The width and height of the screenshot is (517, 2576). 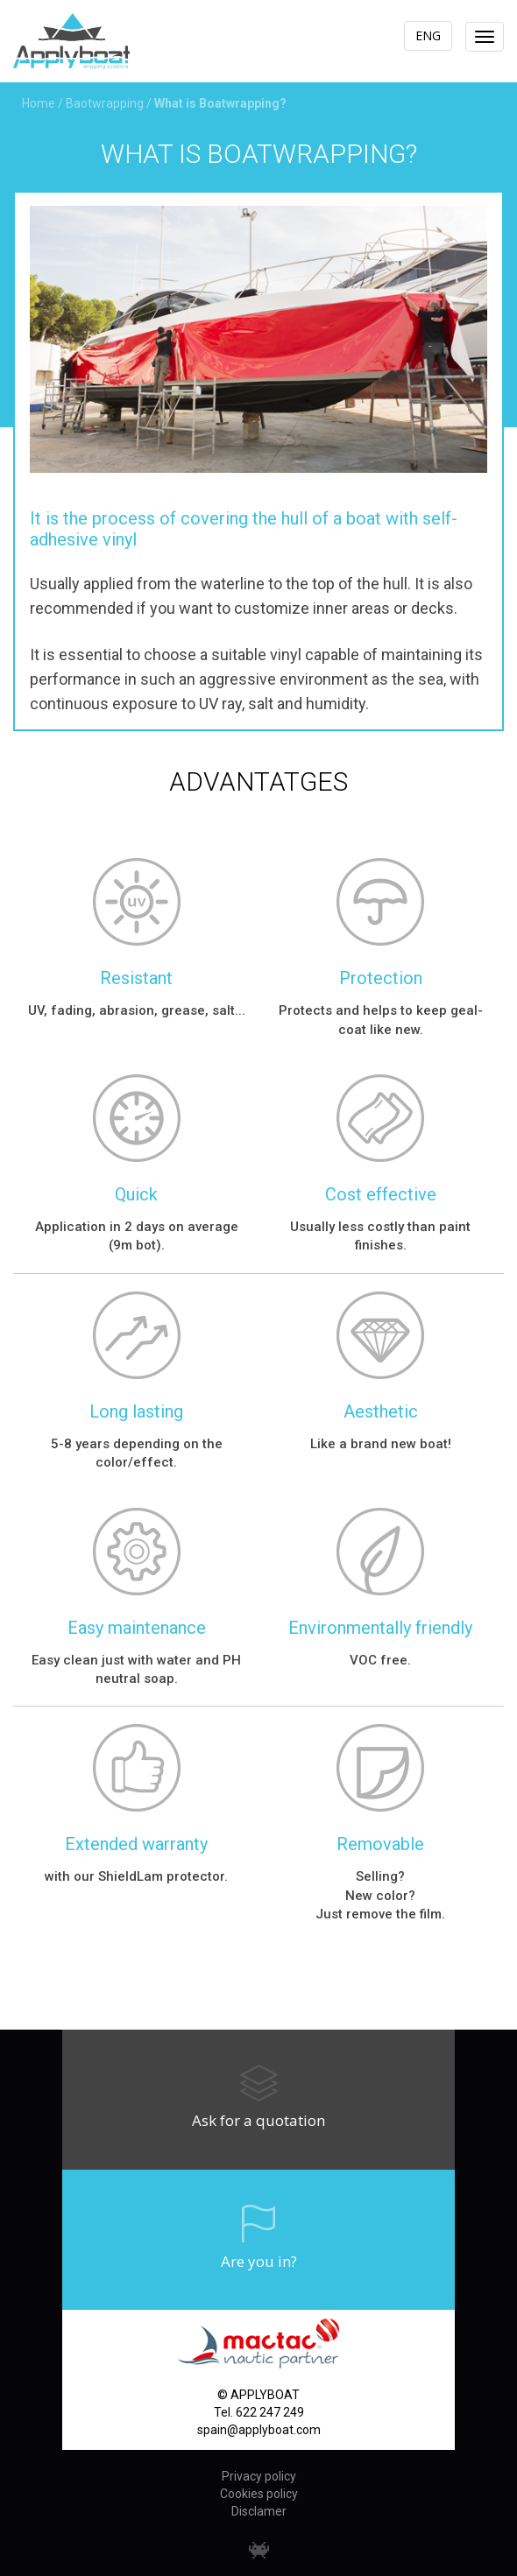 What do you see at coordinates (259, 2494) in the screenshot?
I see `Cookies policy` at bounding box center [259, 2494].